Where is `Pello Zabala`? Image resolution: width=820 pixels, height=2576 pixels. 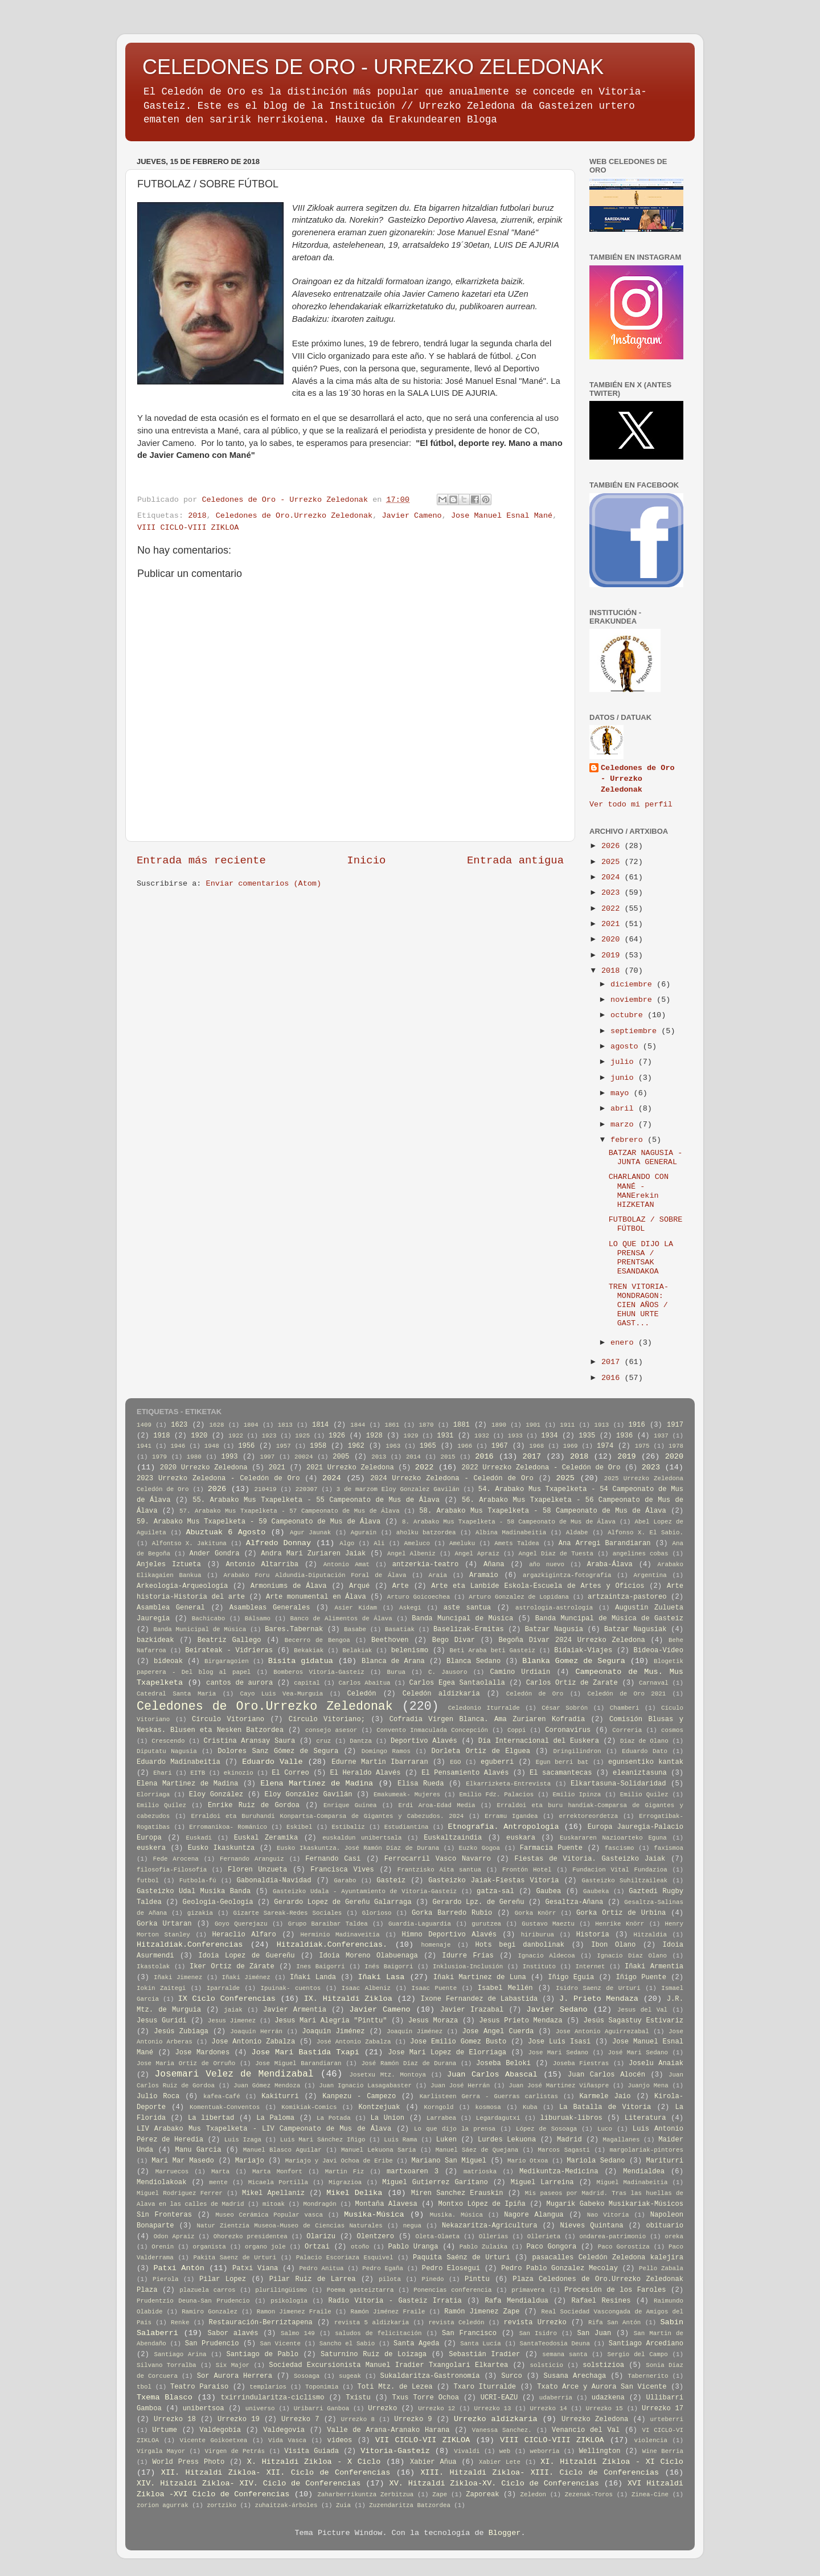 Pello Zabala is located at coordinates (661, 2268).